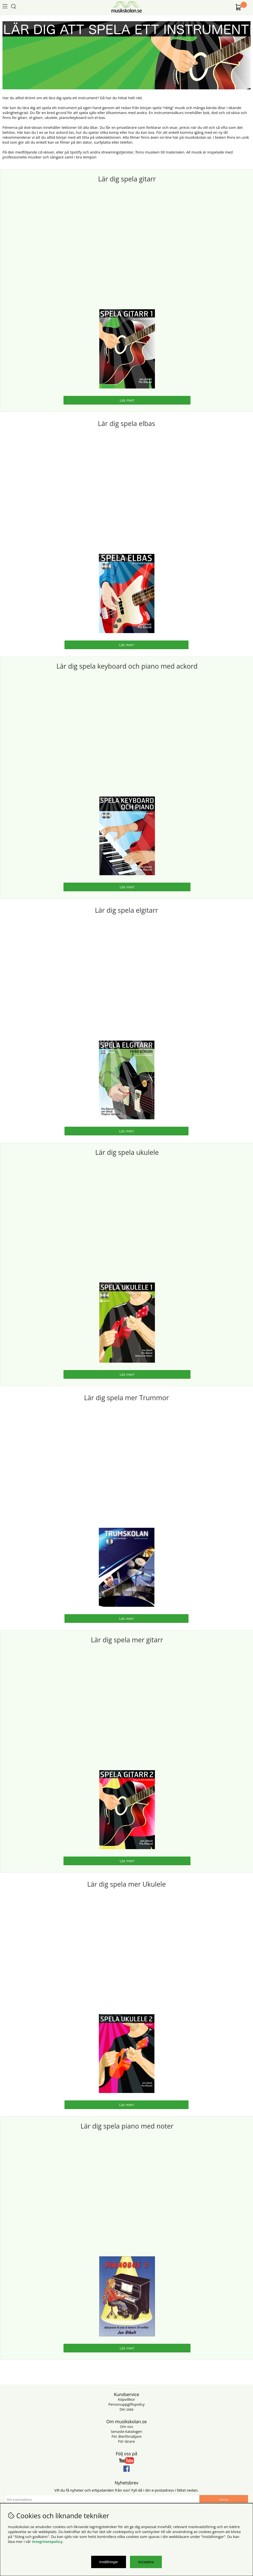 The height and width of the screenshot is (2576, 253). I want to click on Senaste katalogen, so click(126, 2431).